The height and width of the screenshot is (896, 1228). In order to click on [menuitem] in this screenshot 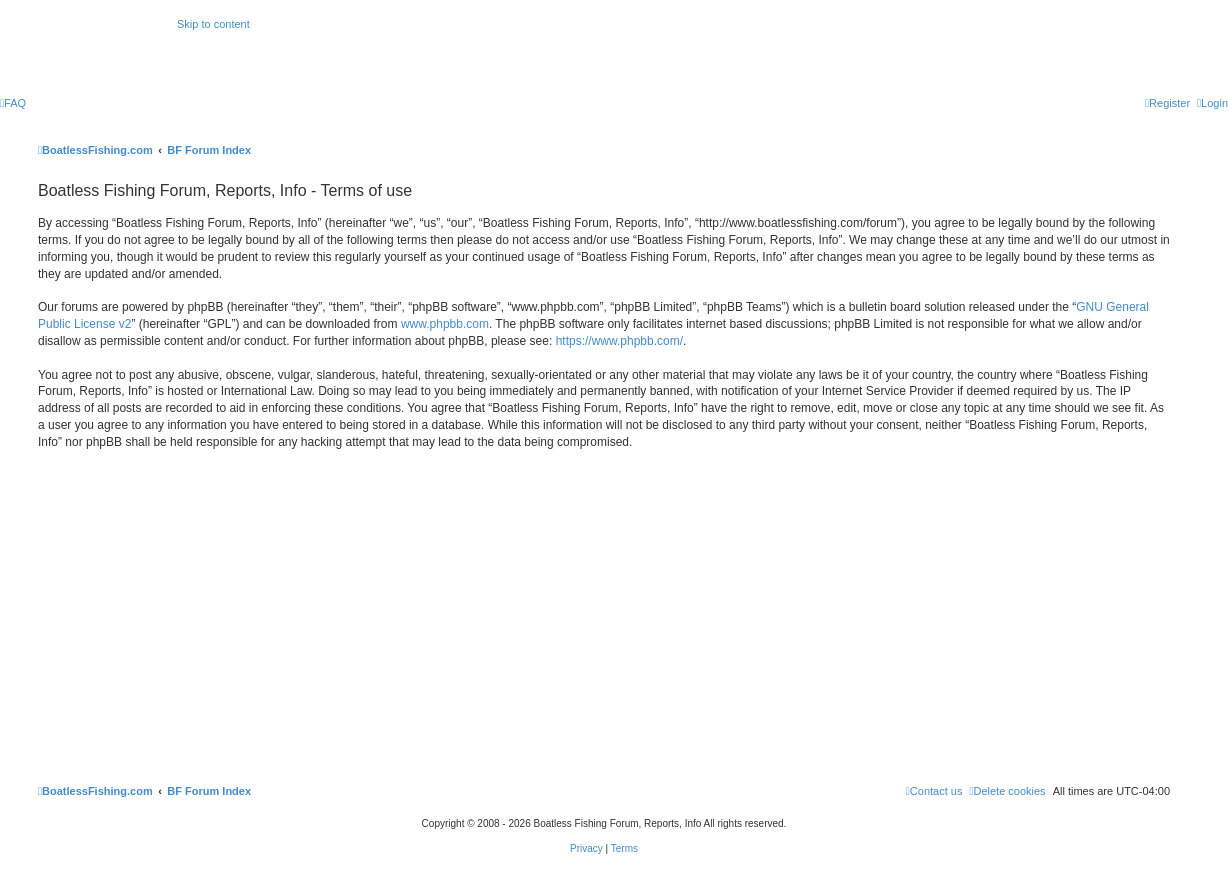, I will do `click(13, 103)`.